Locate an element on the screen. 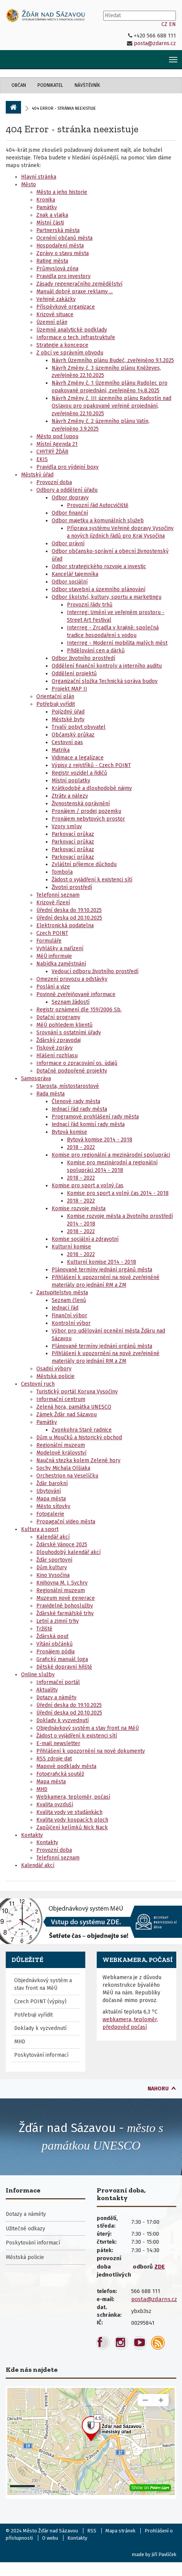 The width and height of the screenshot is (182, 2576). Žďárské Vánoce 2025 is located at coordinates (61, 1544).